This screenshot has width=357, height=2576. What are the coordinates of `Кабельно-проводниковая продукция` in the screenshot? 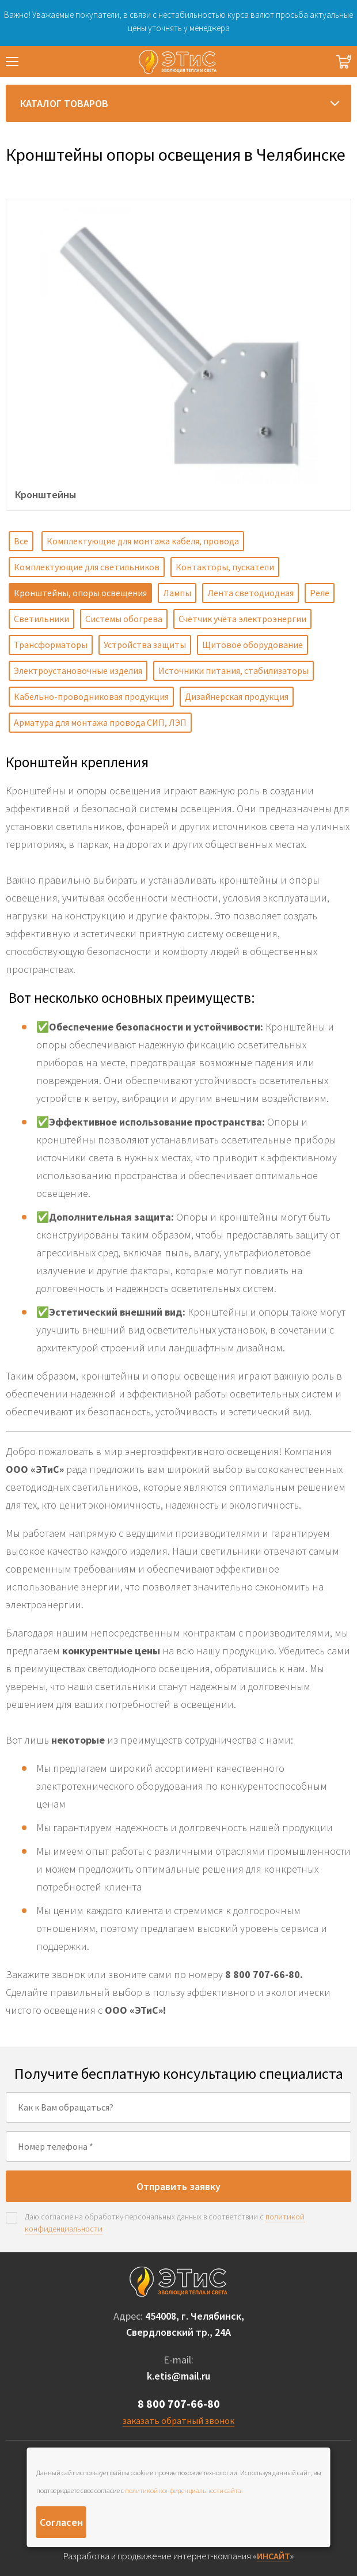 It's located at (91, 696).